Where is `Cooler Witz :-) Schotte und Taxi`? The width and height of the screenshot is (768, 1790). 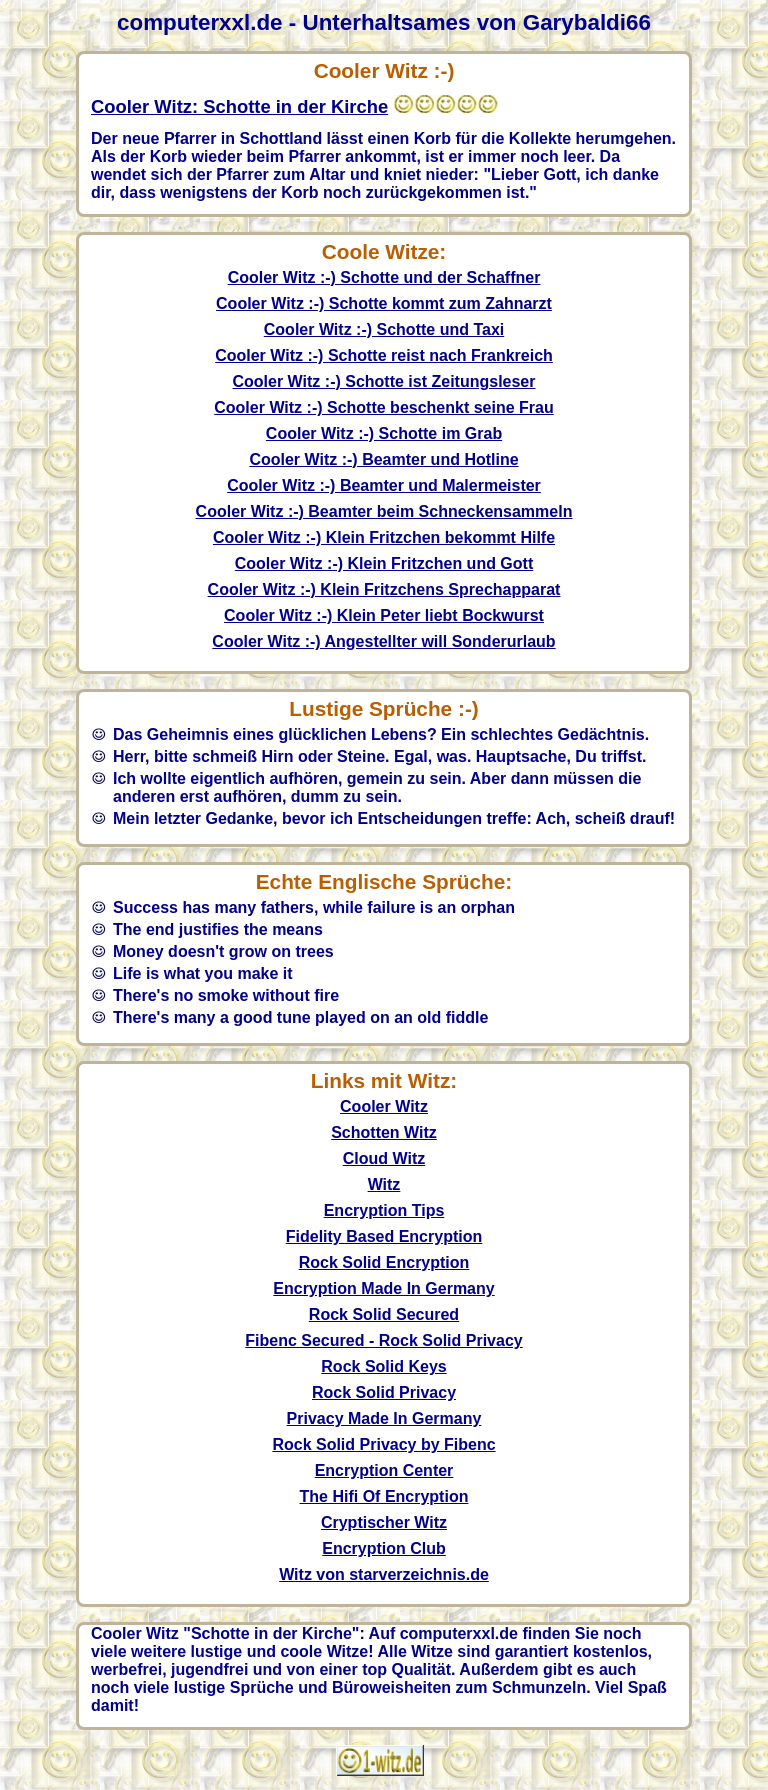
Cooler Witz :-) Schotte und Taxi is located at coordinates (384, 329).